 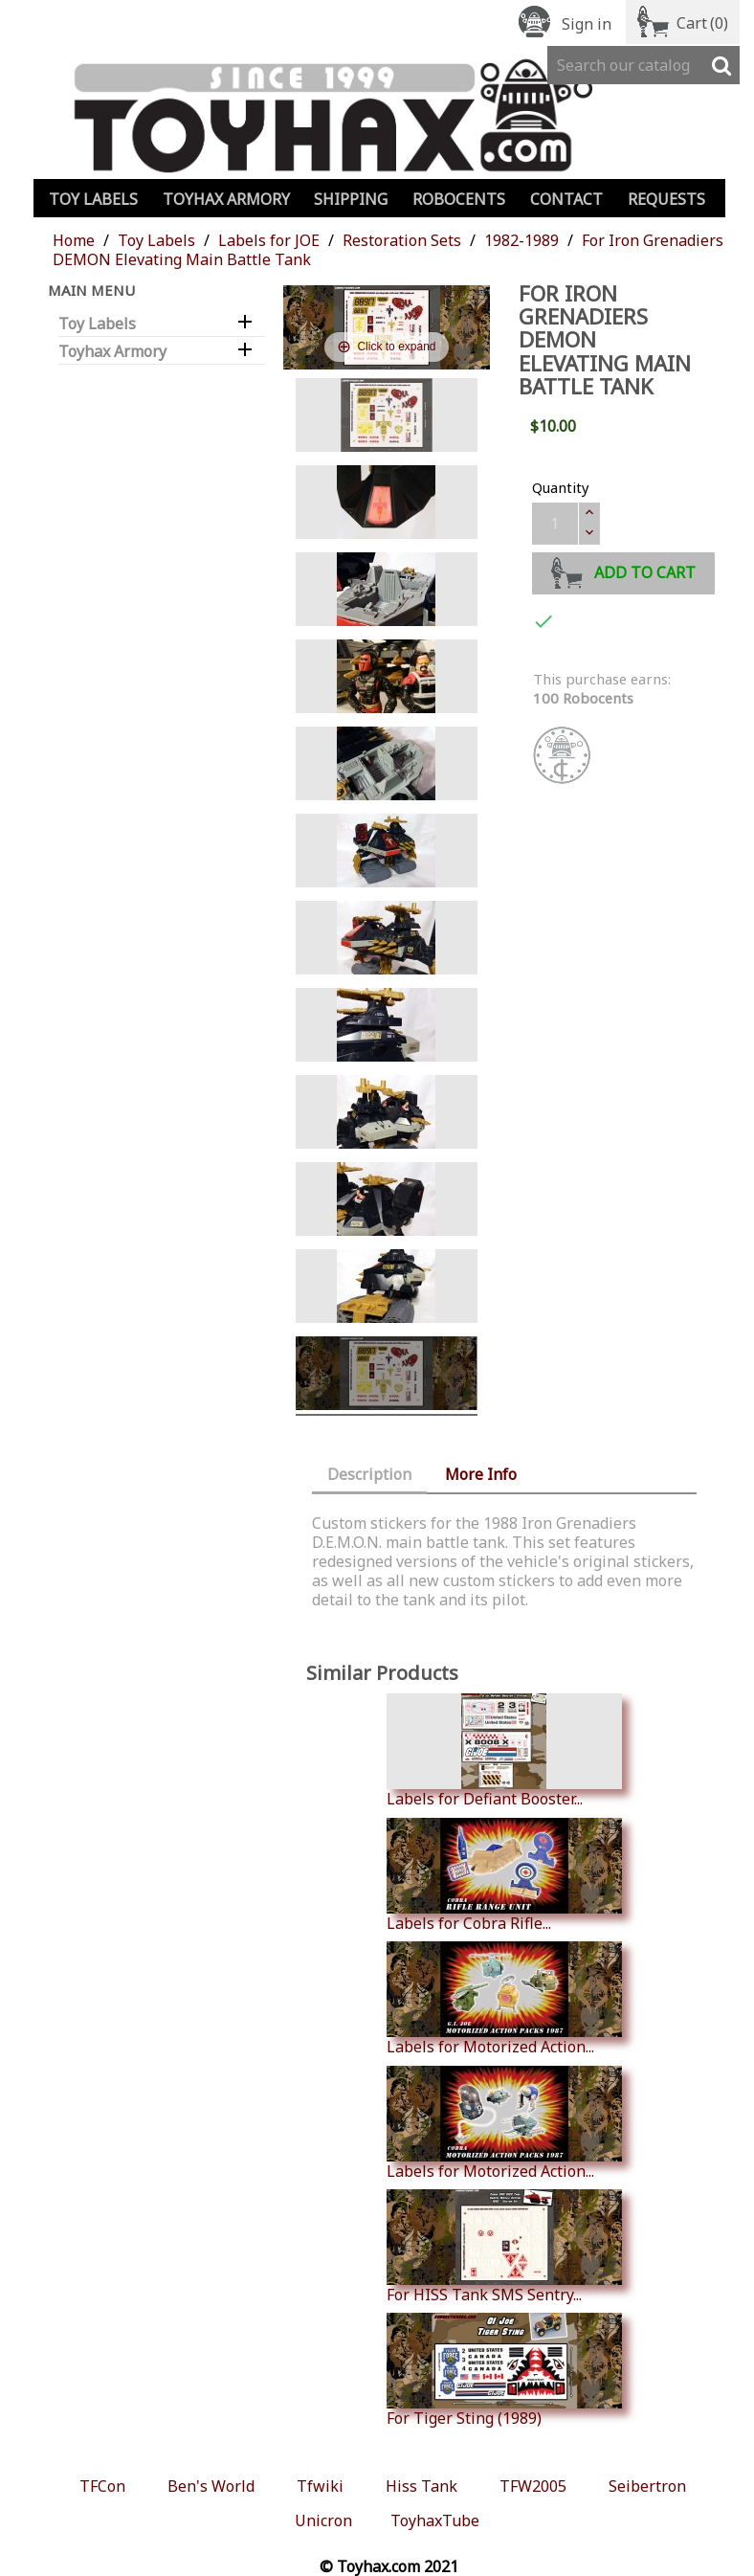 What do you see at coordinates (369, 1474) in the screenshot?
I see `Description [tab]` at bounding box center [369, 1474].